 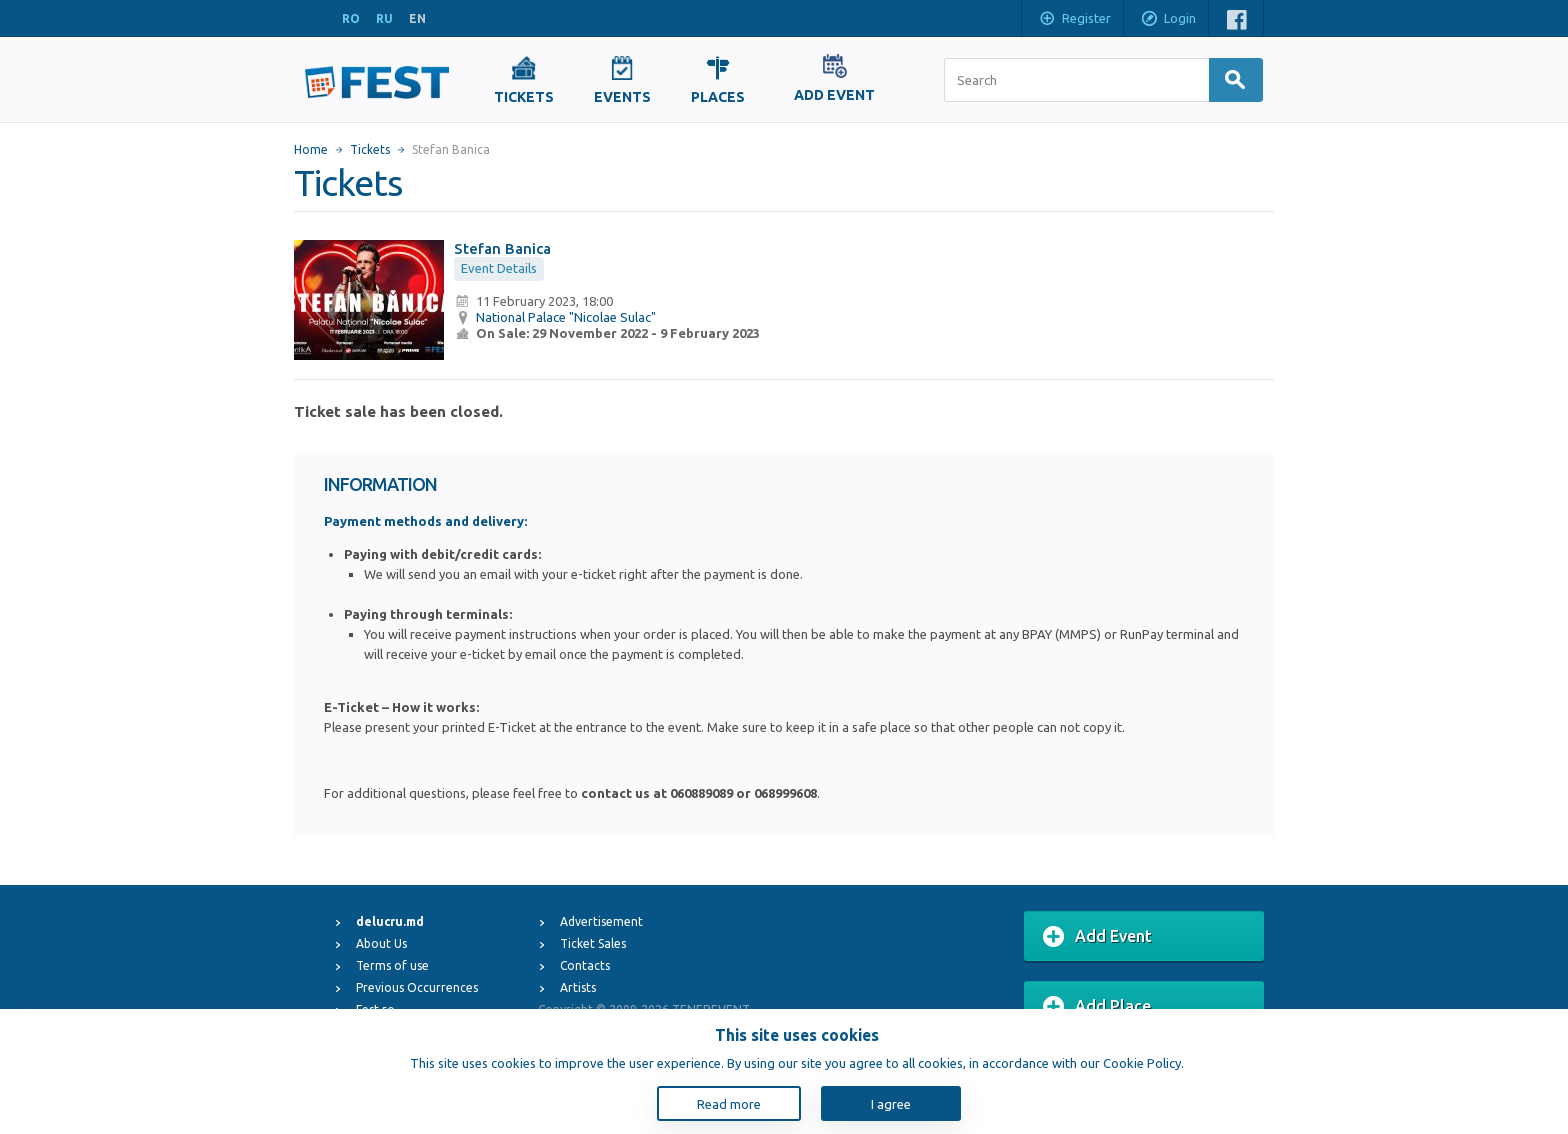 I want to click on Ticket Sales, so click(x=593, y=943).